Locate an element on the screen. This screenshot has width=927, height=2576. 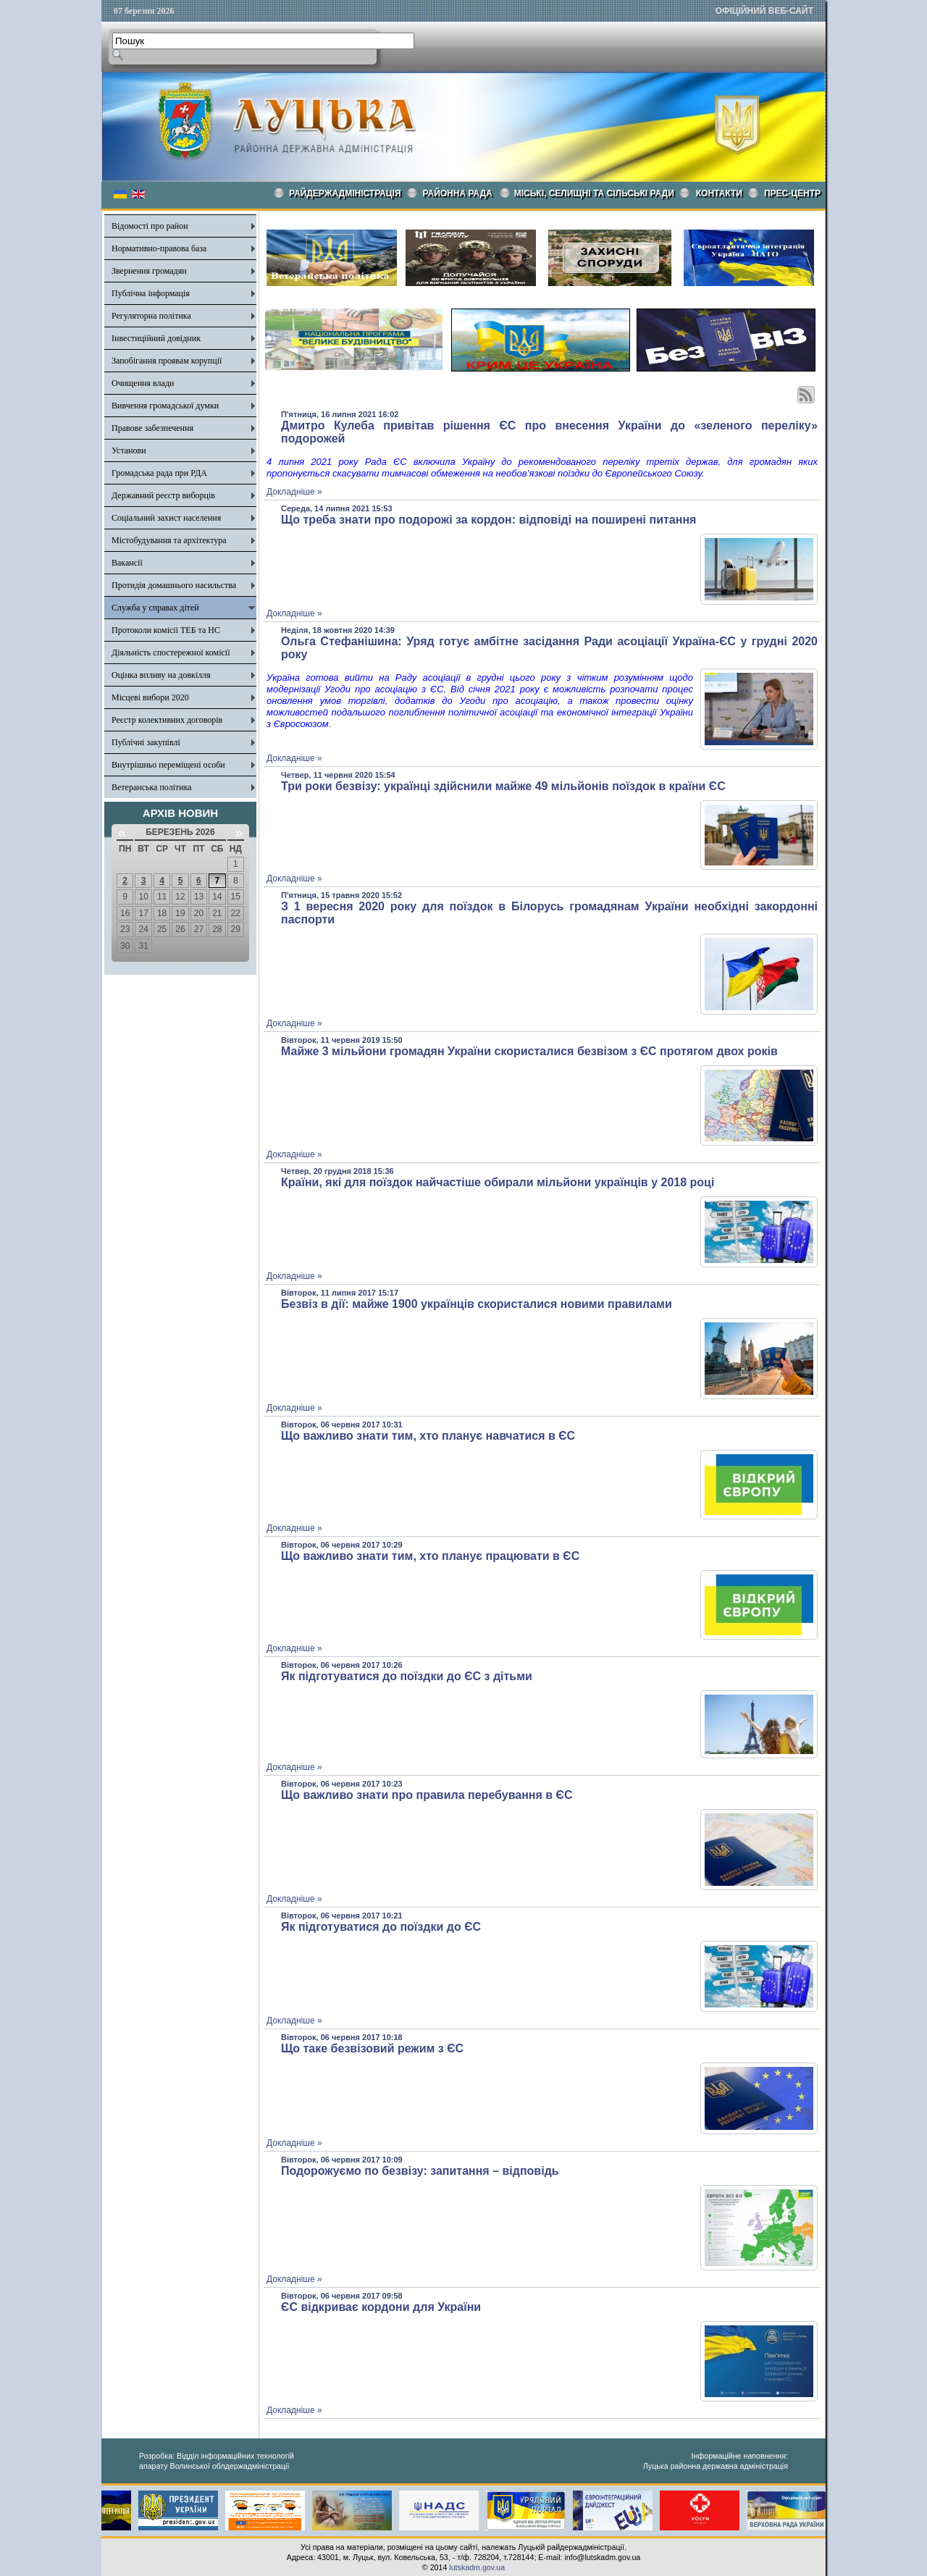
Реєстр колективних договорів is located at coordinates (167, 720).